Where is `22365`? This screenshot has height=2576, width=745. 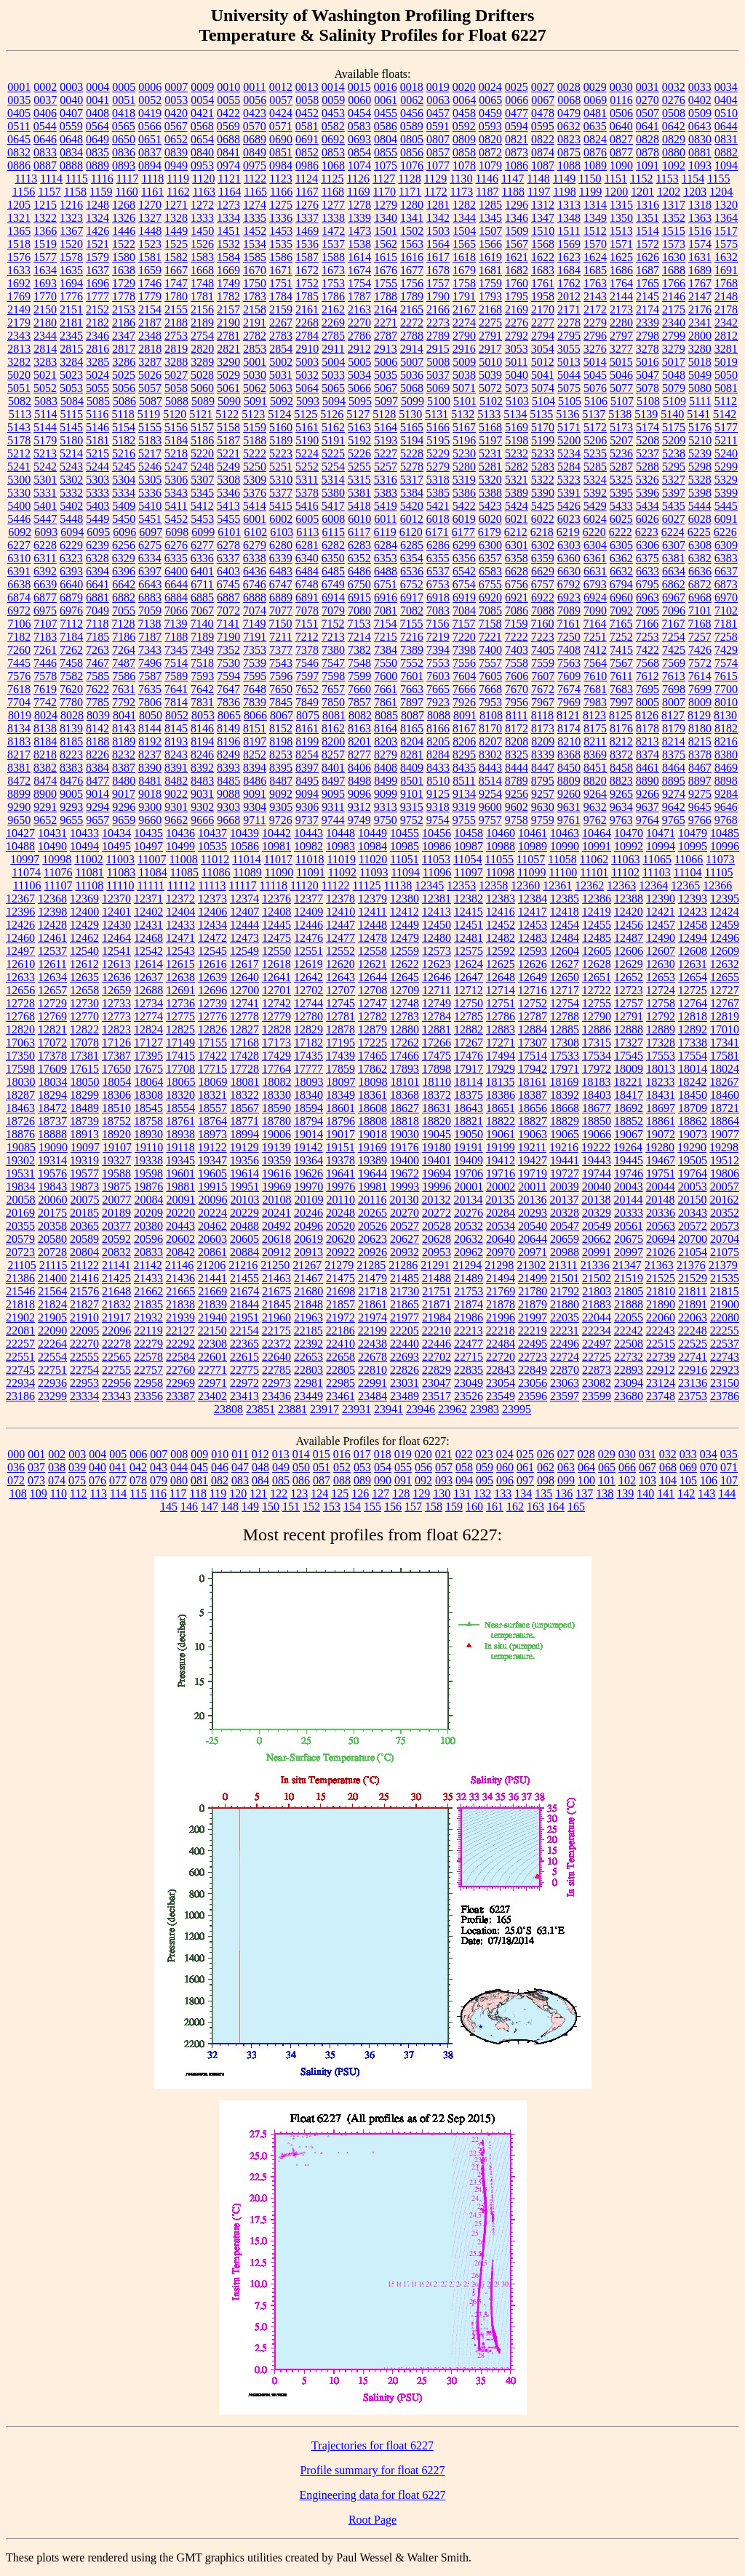
22365 is located at coordinates (244, 1343).